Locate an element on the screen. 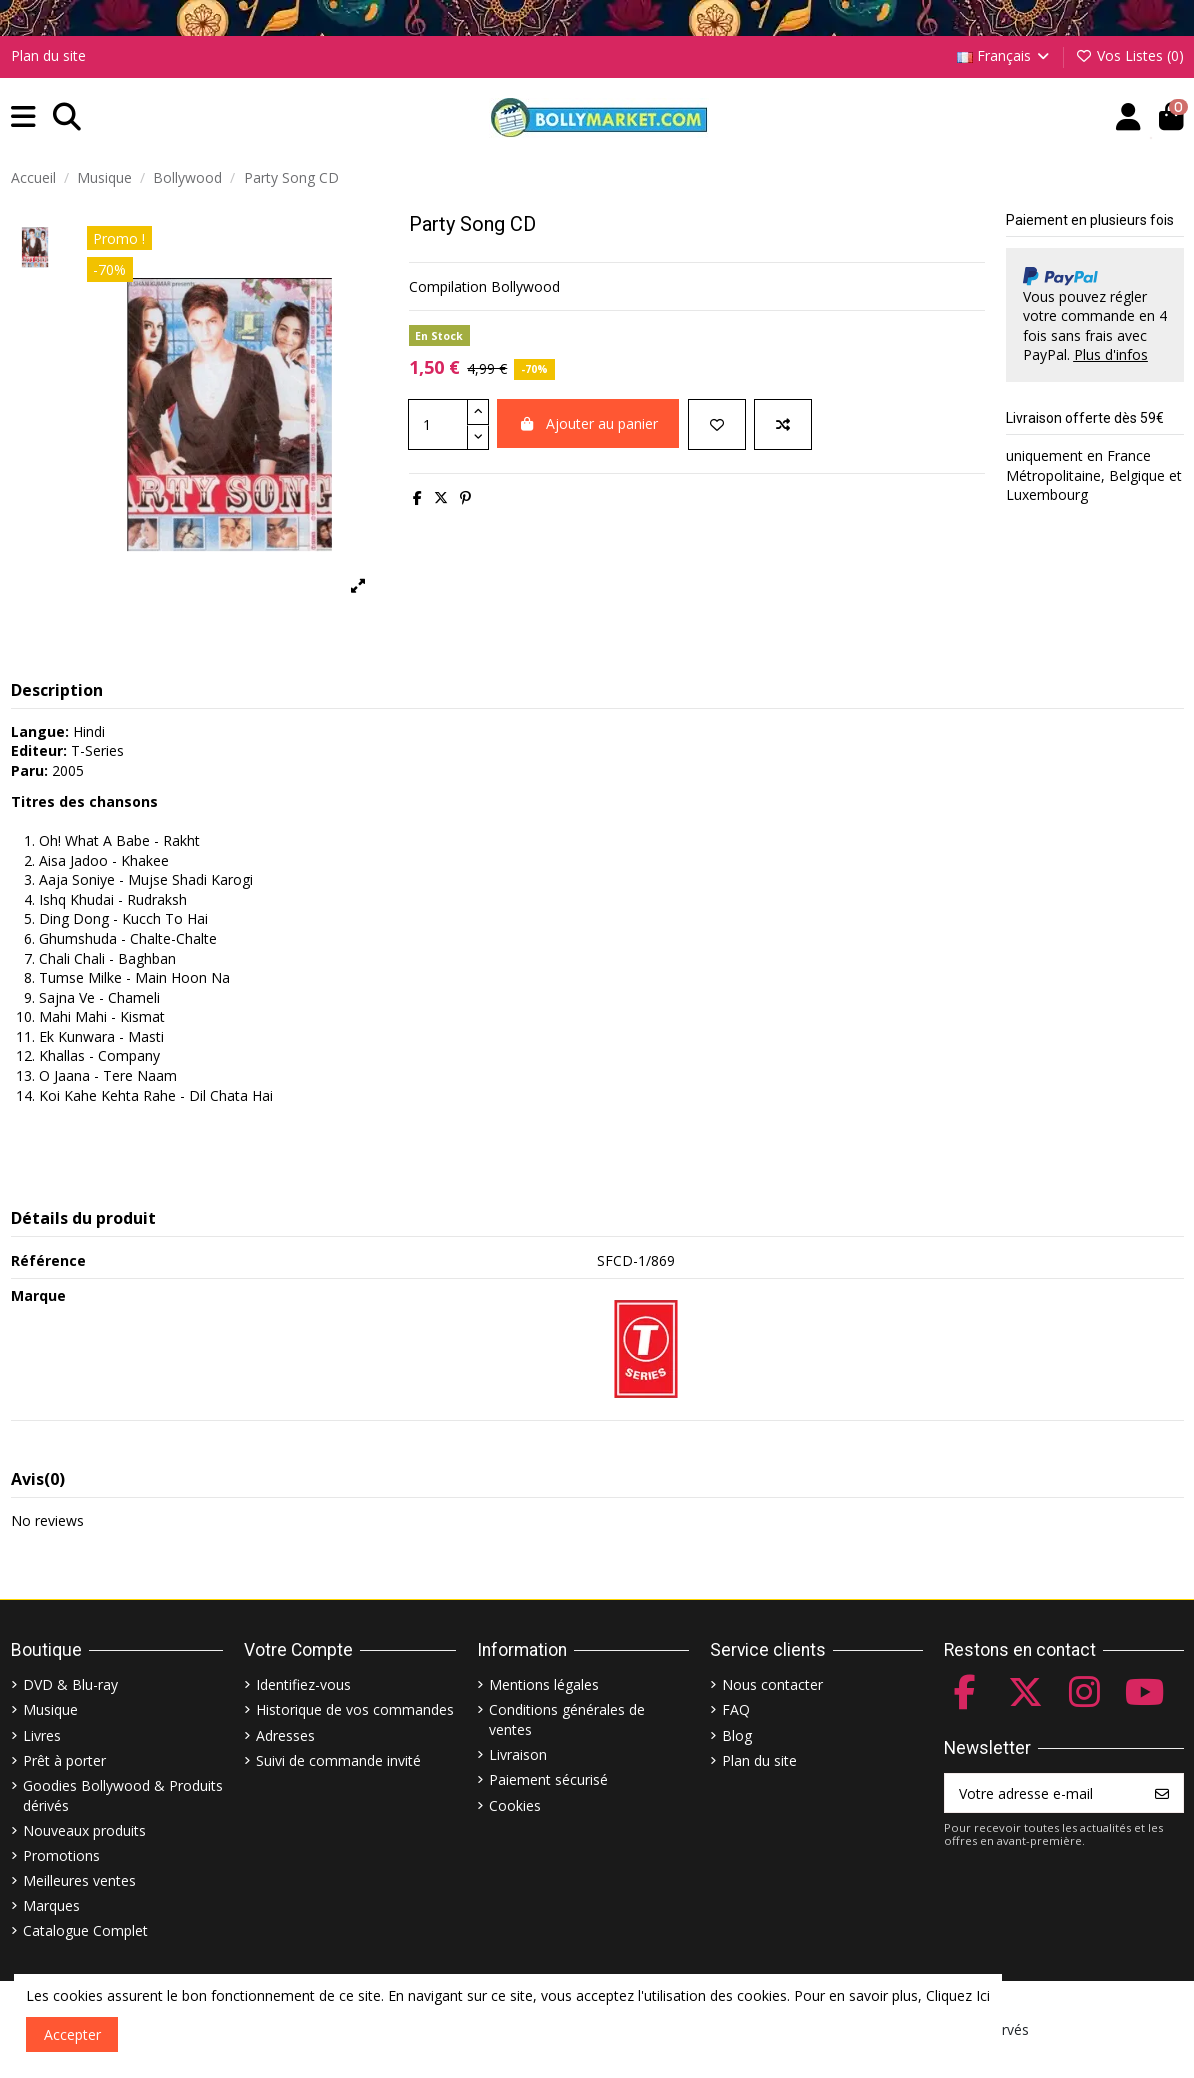 The width and height of the screenshot is (1194, 2078). Plan du site is located at coordinates (48, 55).